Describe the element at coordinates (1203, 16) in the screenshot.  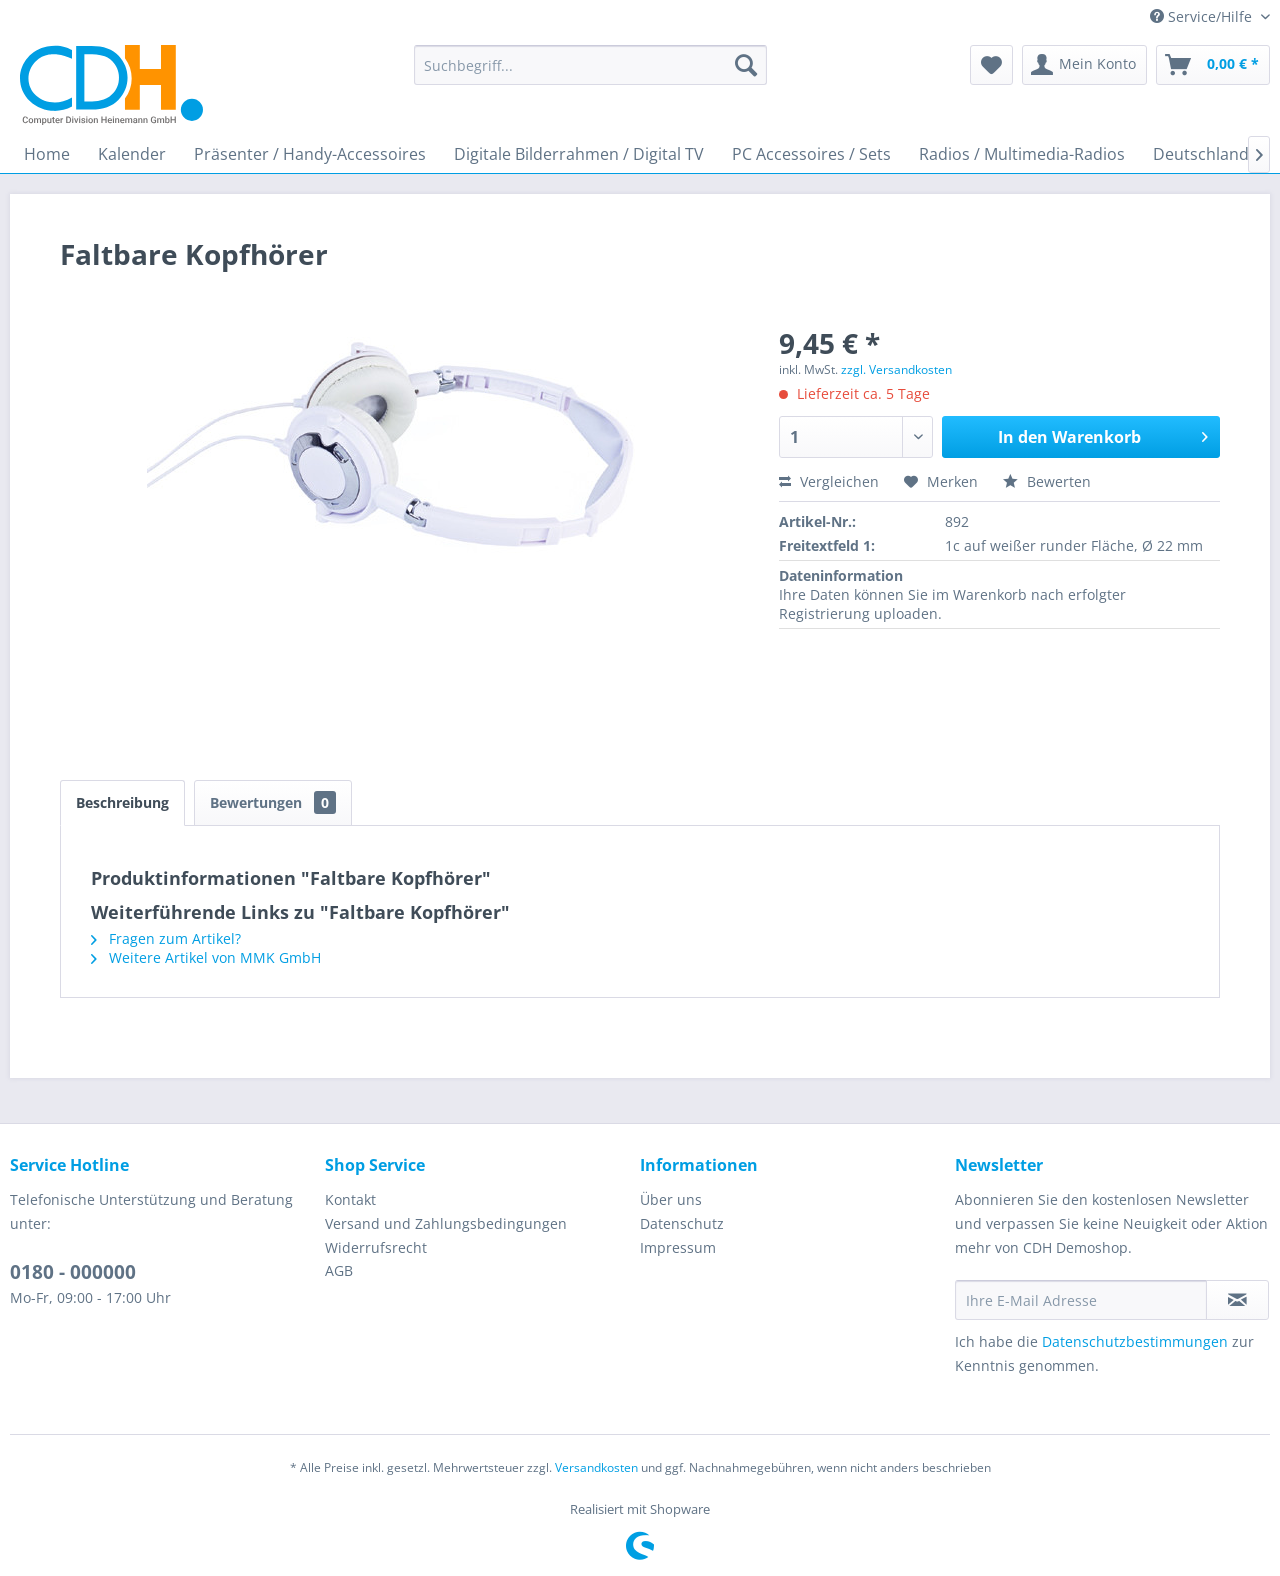
I see `Service/Hilfe [menuitem]` at that location.